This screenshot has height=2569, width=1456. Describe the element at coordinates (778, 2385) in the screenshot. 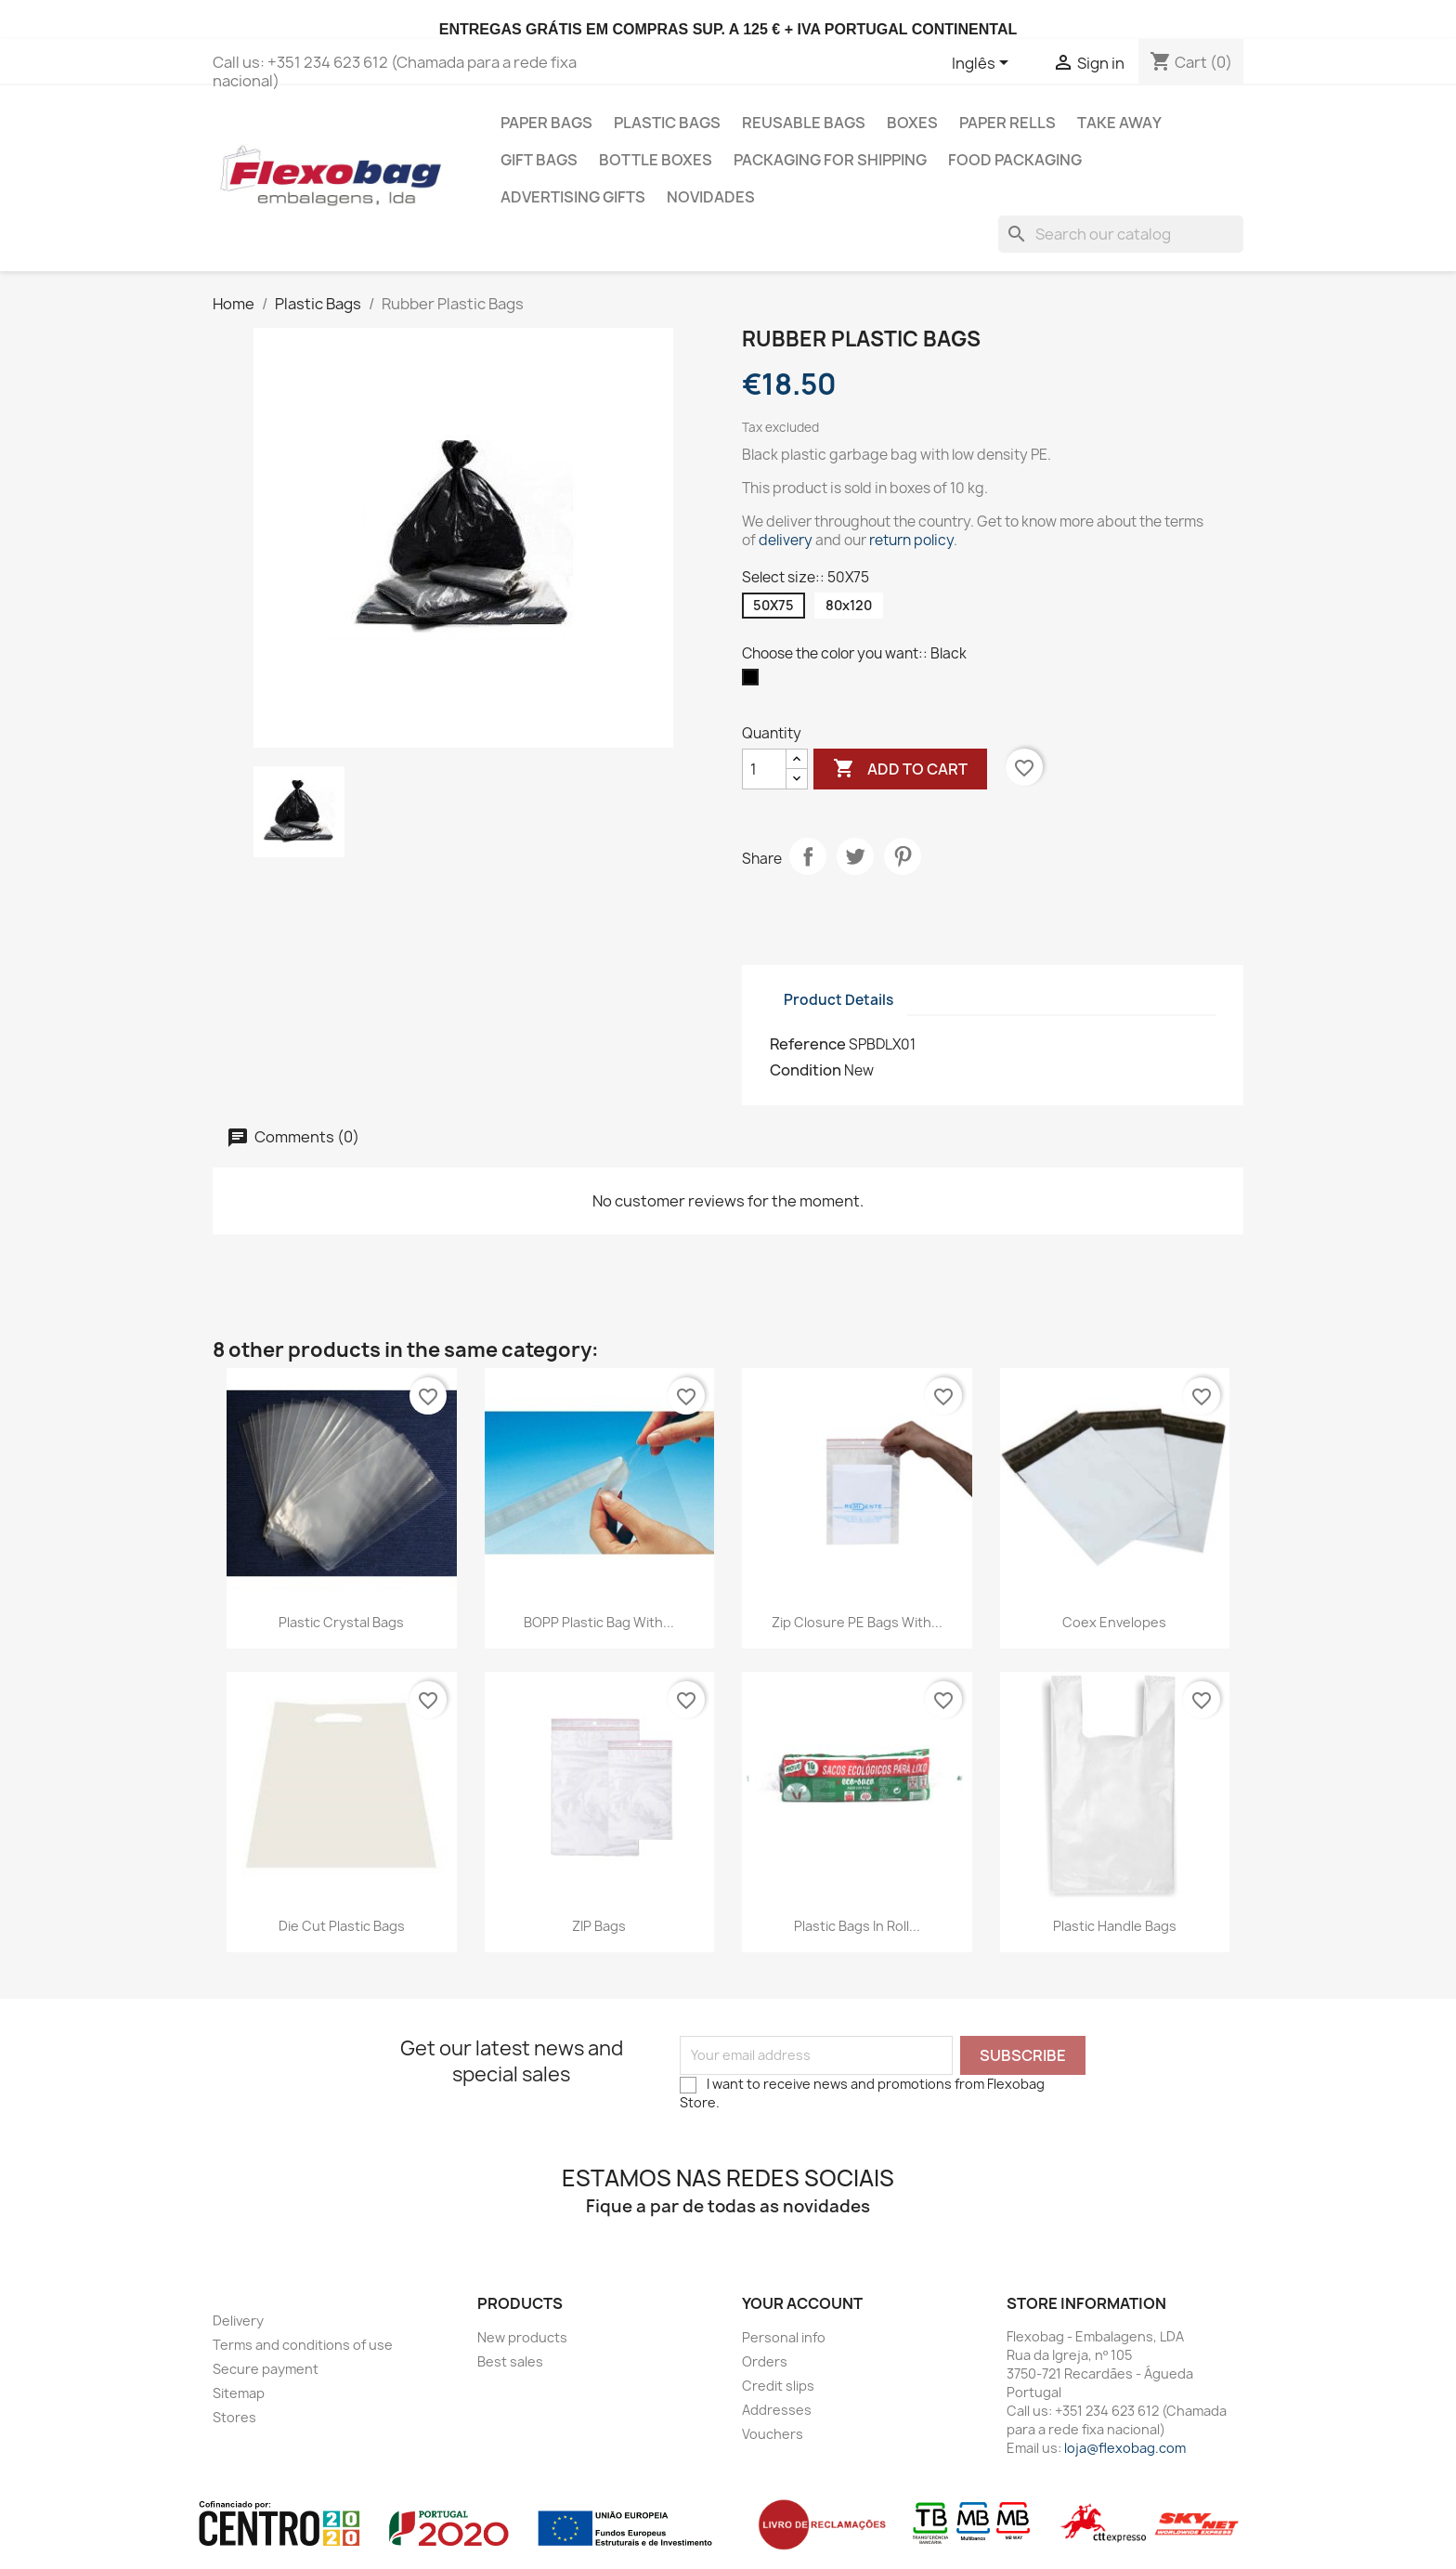

I see `Credit slips` at that location.